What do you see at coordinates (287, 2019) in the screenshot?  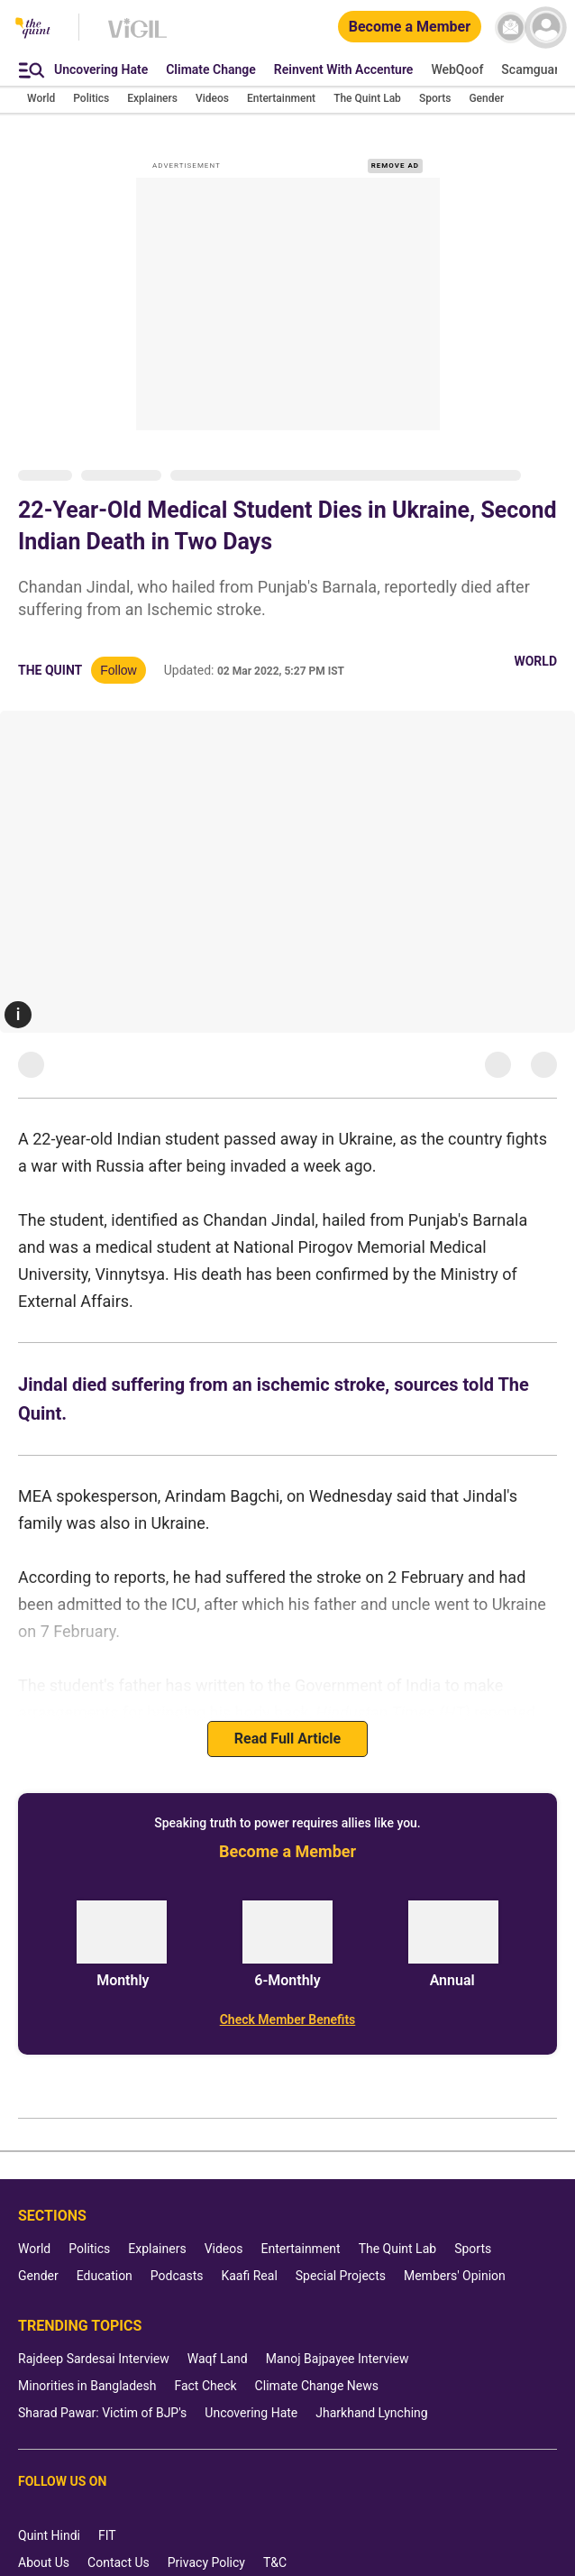 I see `[Check Member Benefits]` at bounding box center [287, 2019].